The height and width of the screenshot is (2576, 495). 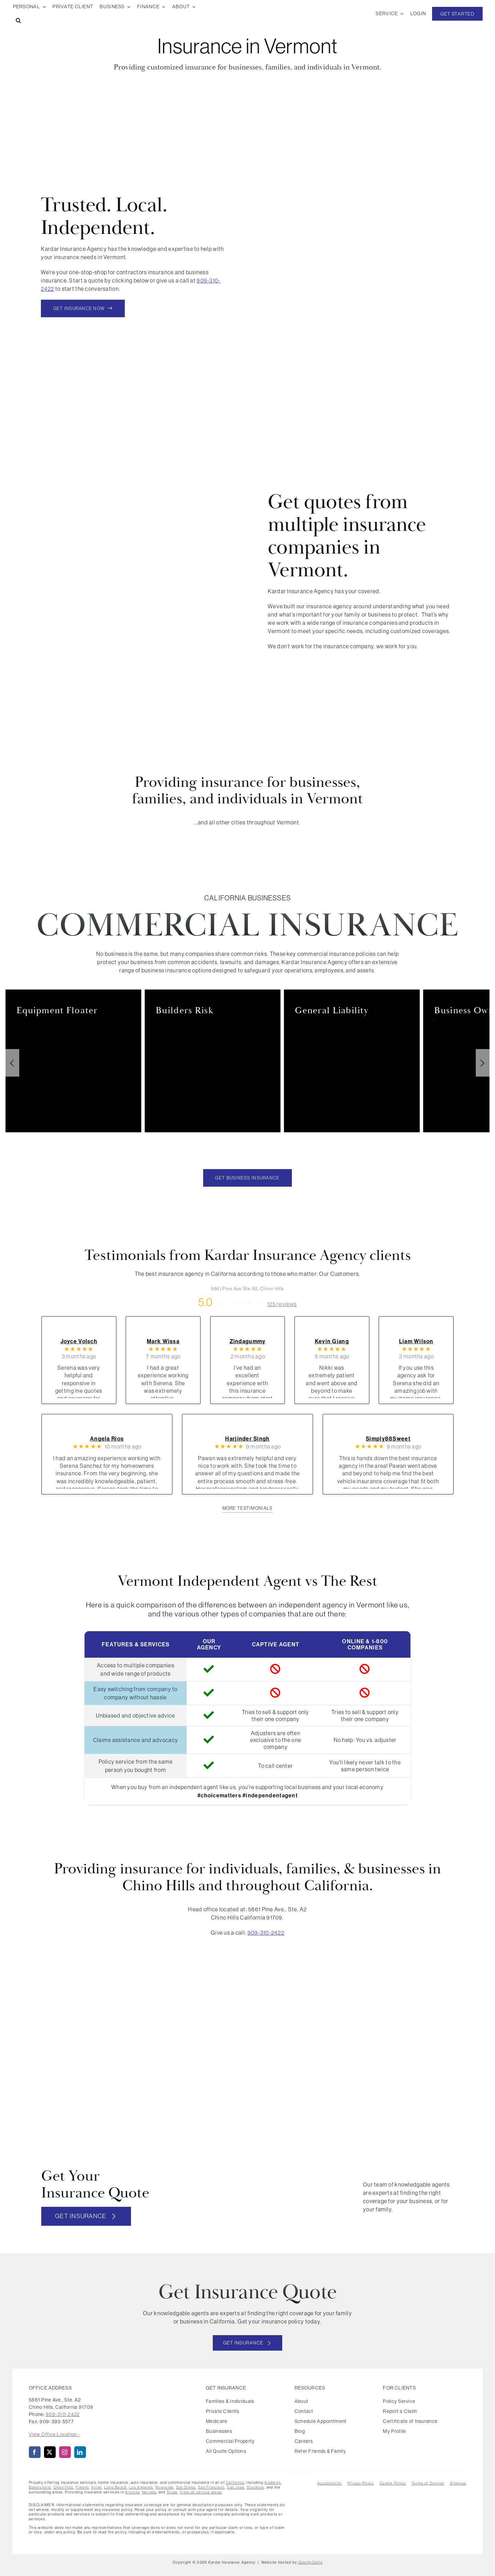 What do you see at coordinates (248, 2343) in the screenshot?
I see `[Get started with your insurance quote]` at bounding box center [248, 2343].